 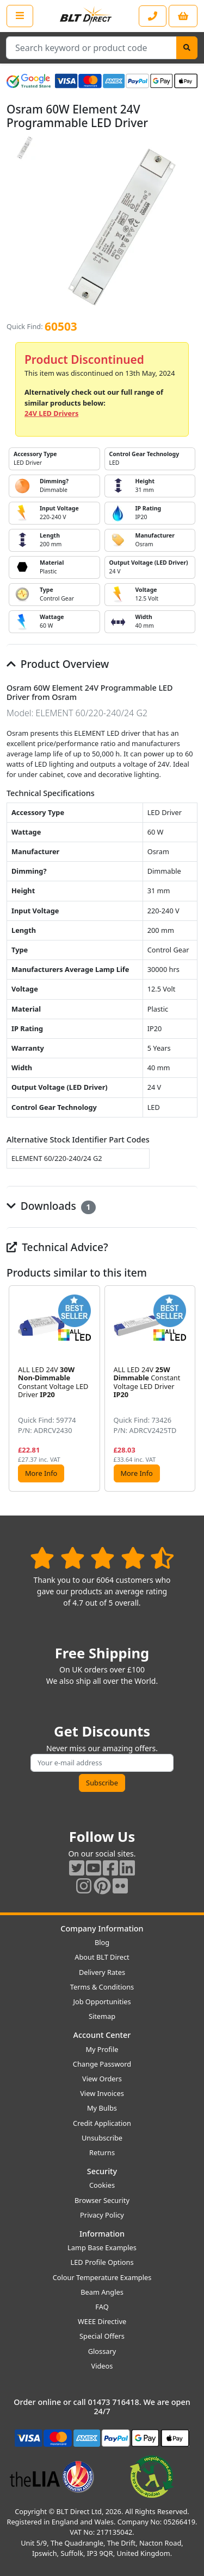 I want to click on Colour Temperature Examples, so click(x=102, y=2277).